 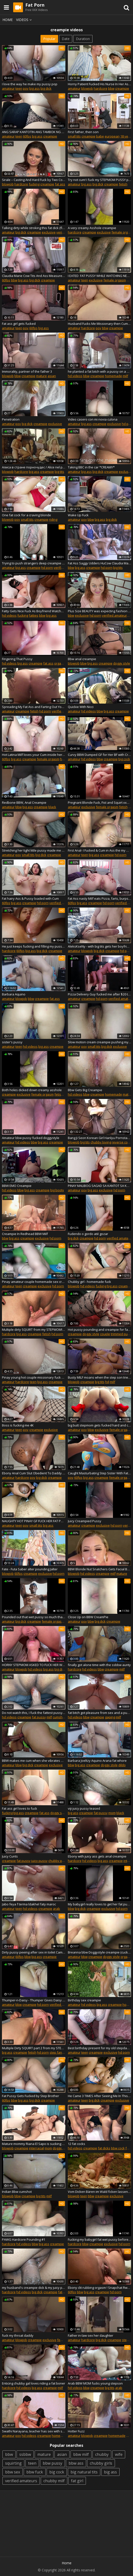 What do you see at coordinates (88, 1617) in the screenshot?
I see `Close Up on BBW CreamPie` at bounding box center [88, 1617].